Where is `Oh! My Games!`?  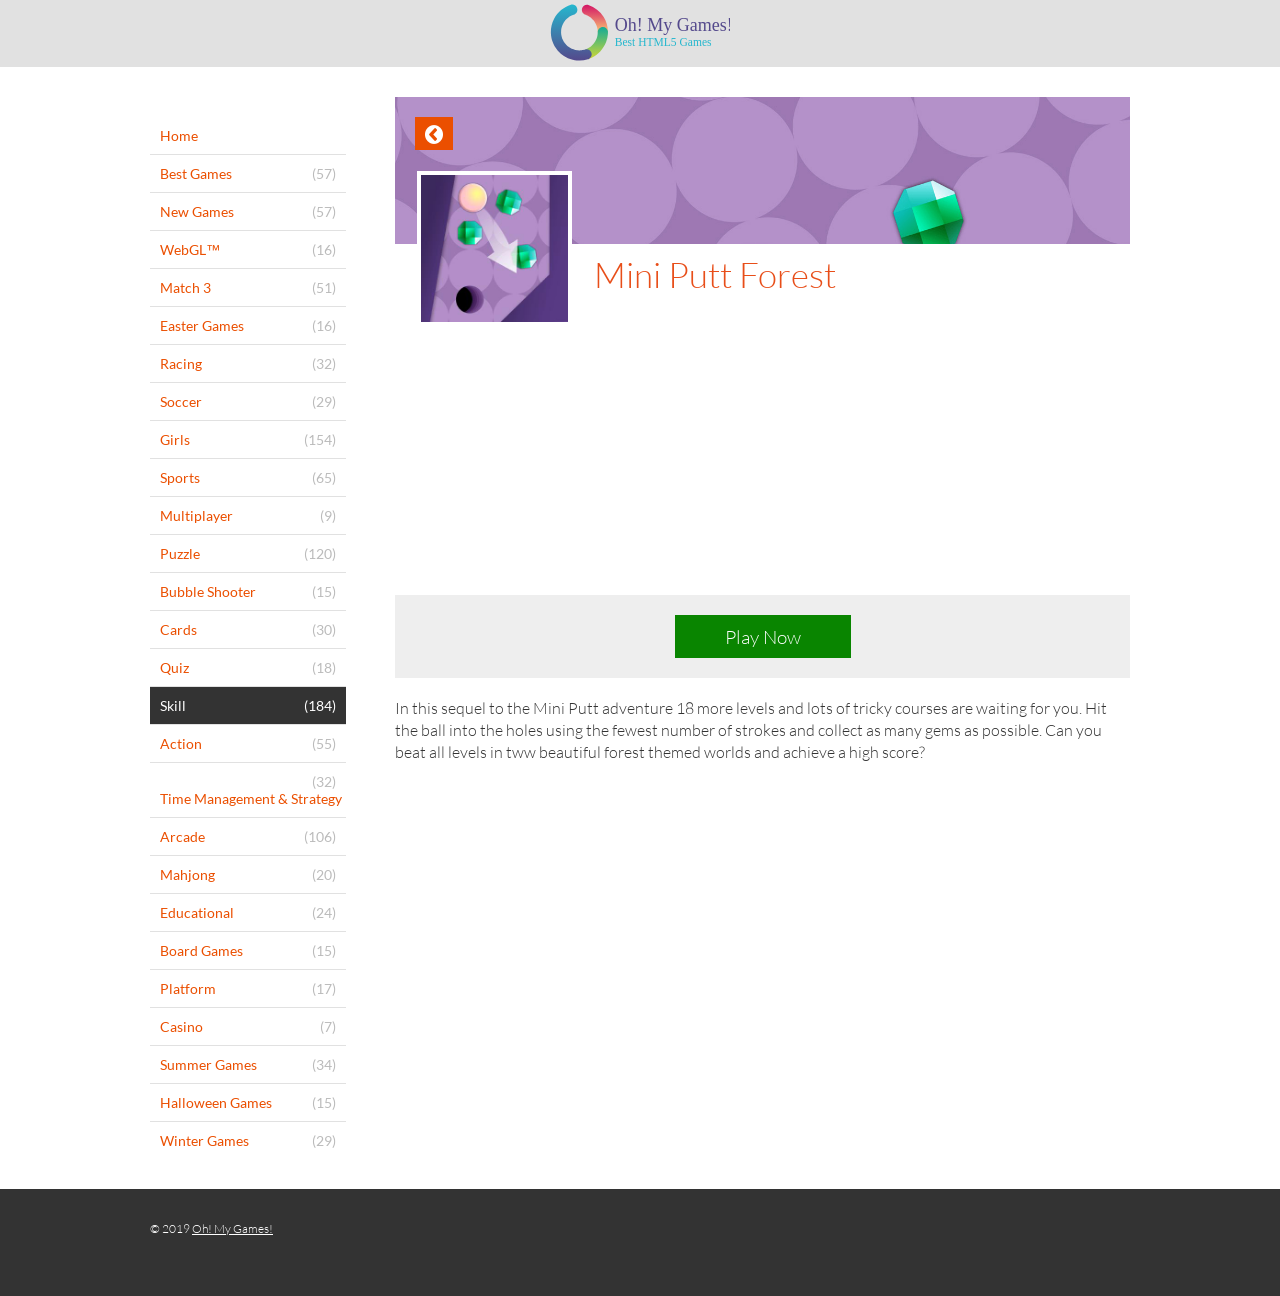
Oh! My Games! is located at coordinates (232, 1228).